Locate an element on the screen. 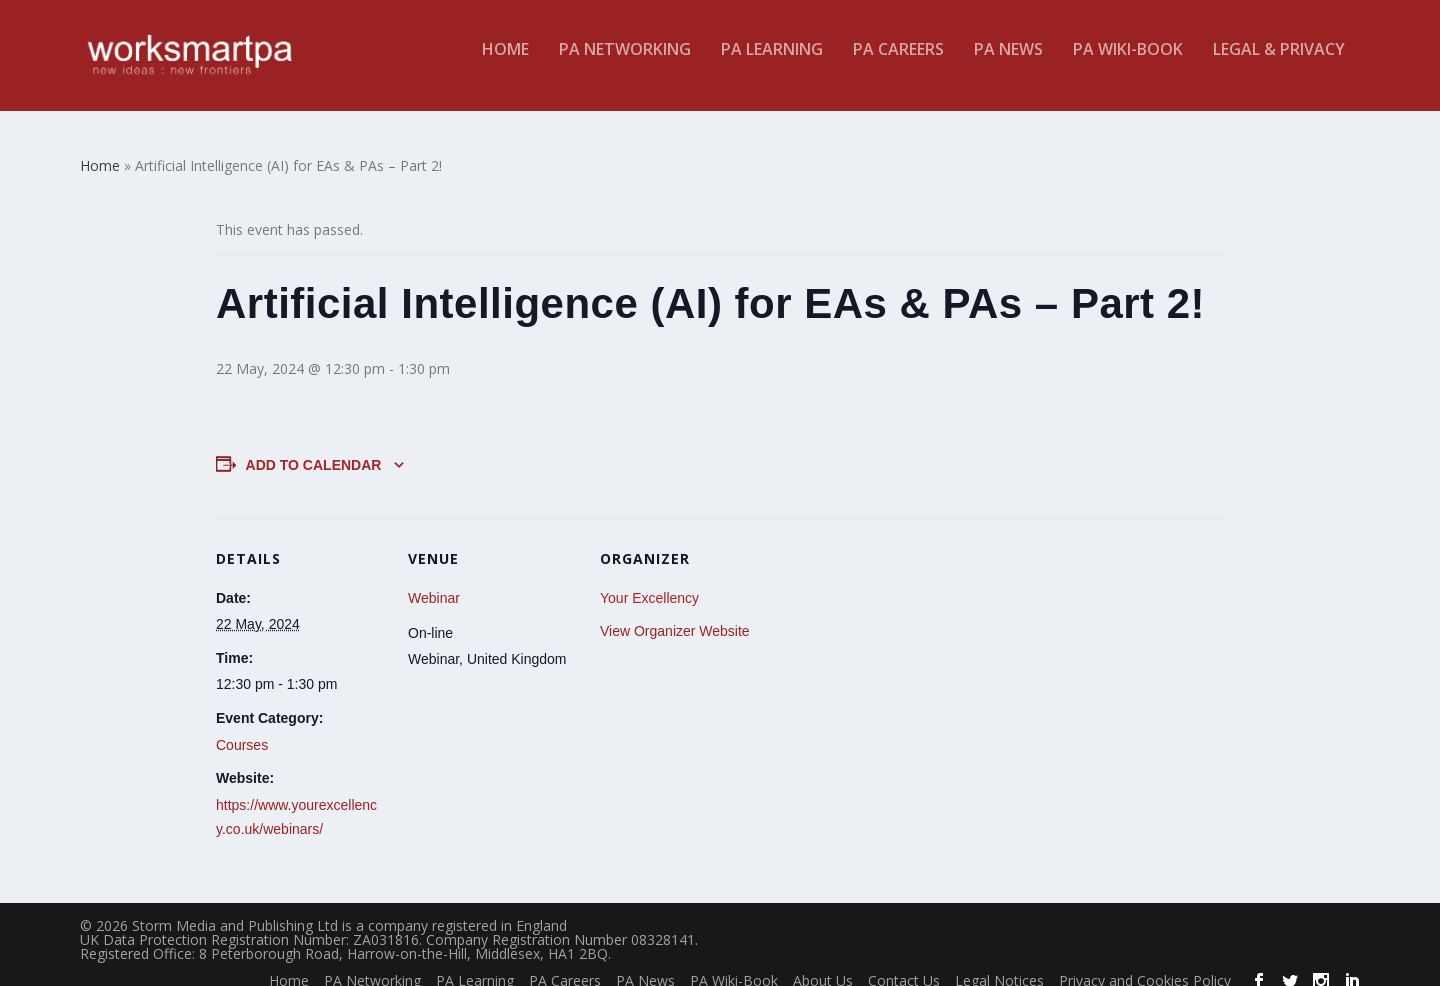 The height and width of the screenshot is (986, 1440). PA Careers is located at coordinates (898, 63).